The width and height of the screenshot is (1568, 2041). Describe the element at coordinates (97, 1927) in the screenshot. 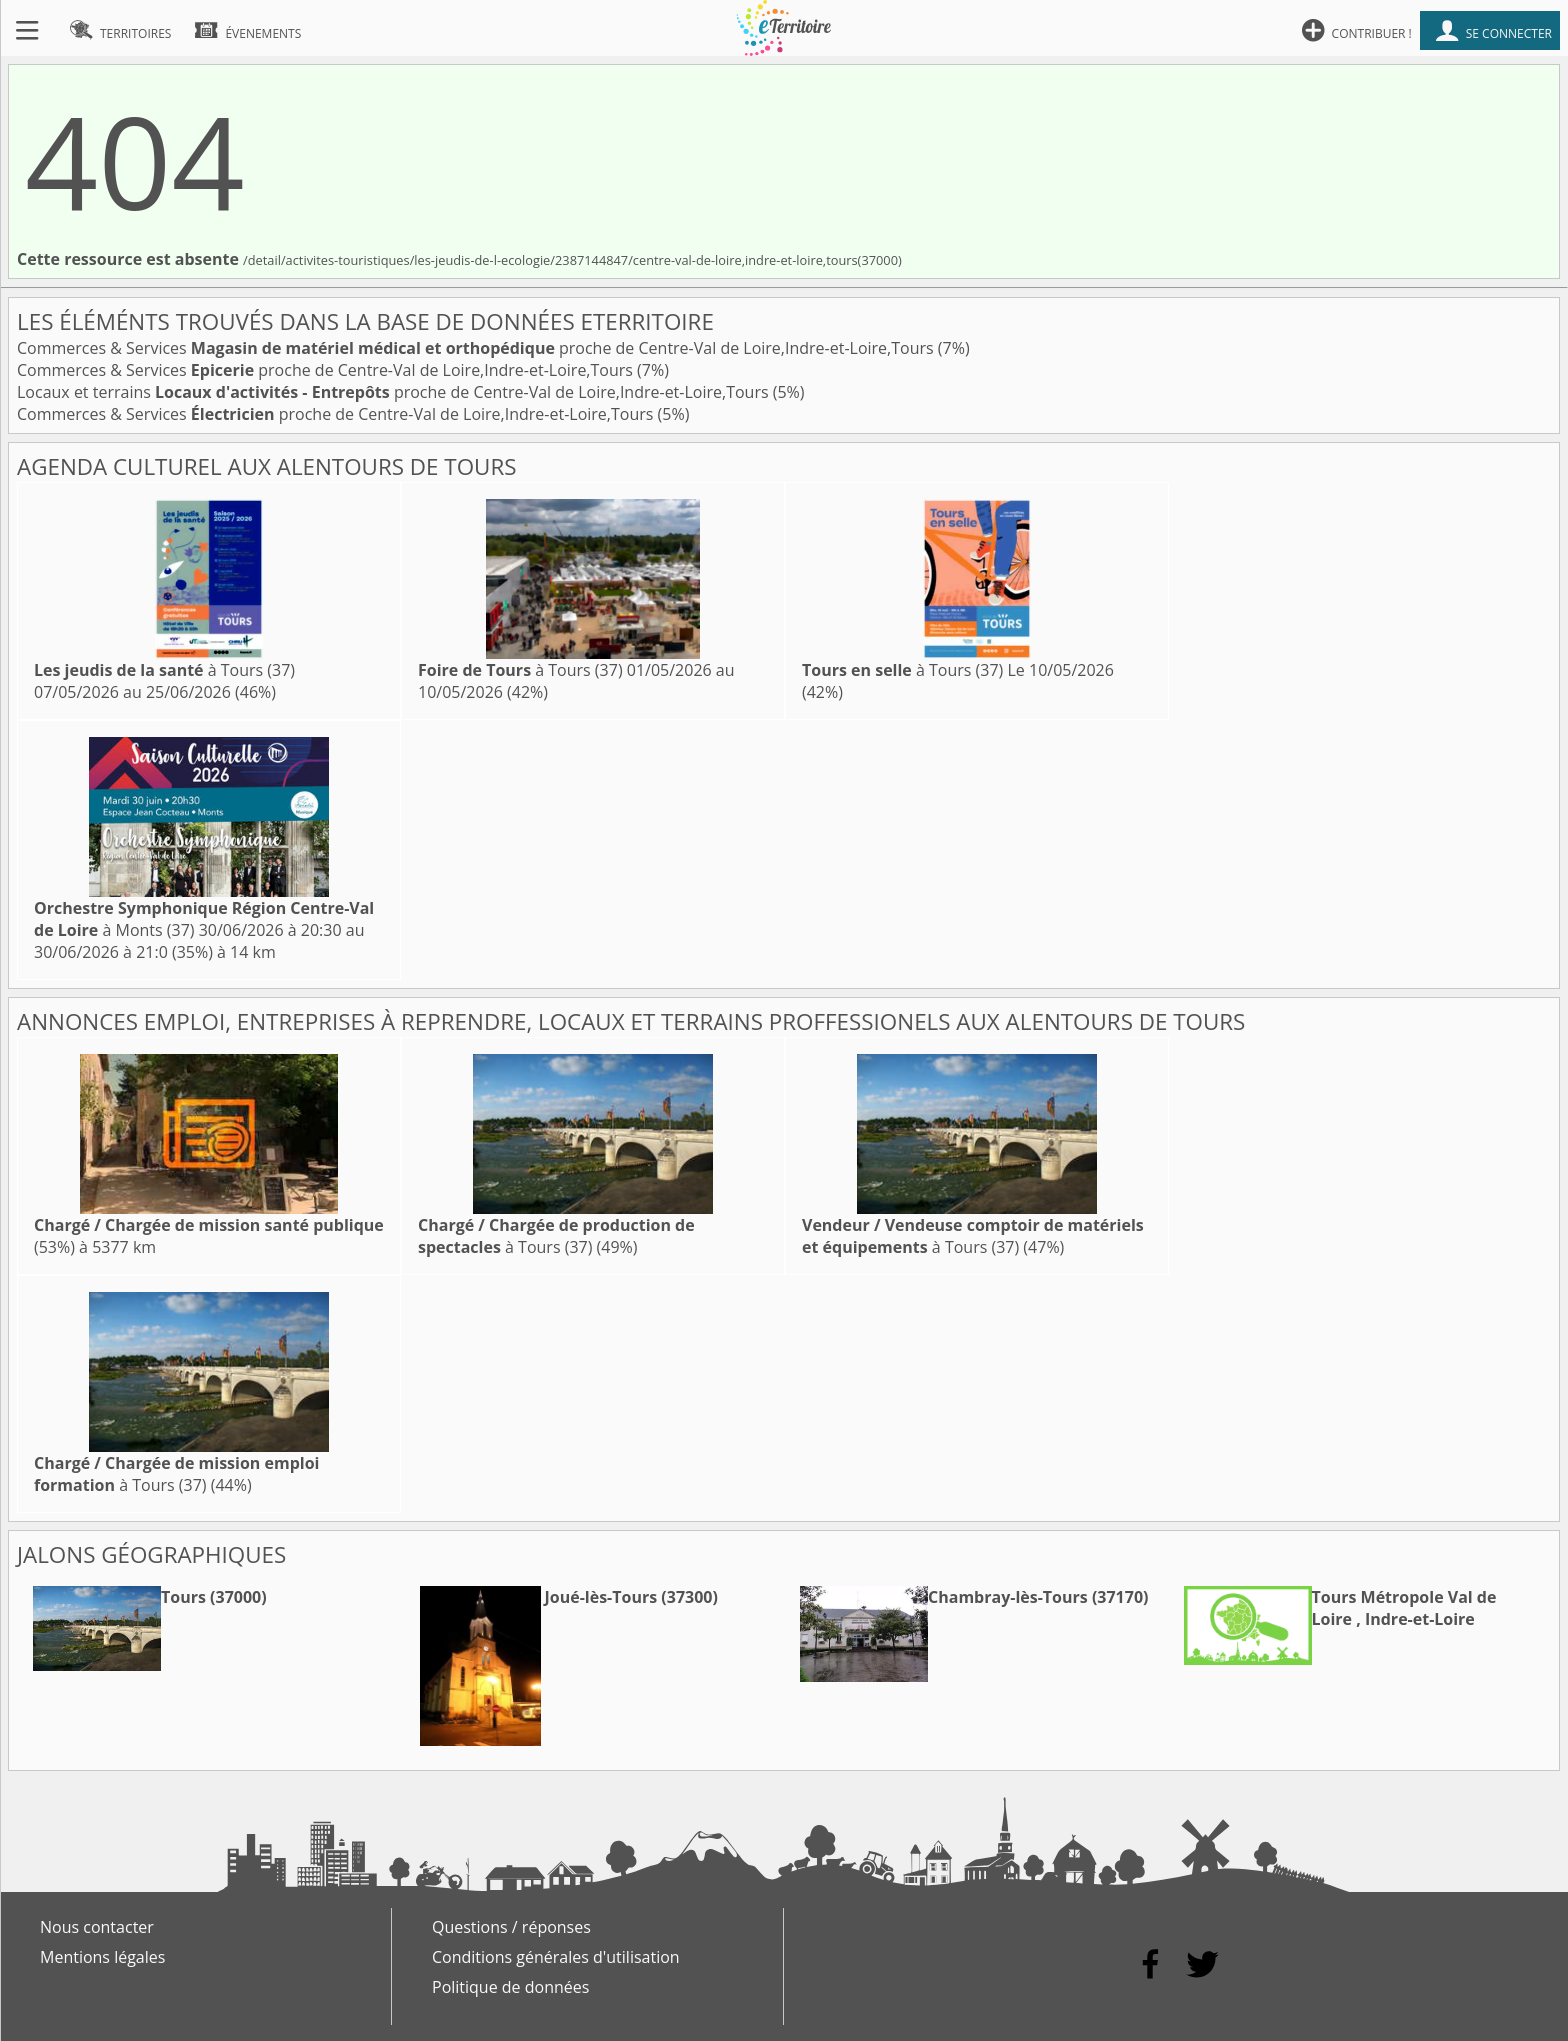

I see `Nous contacter` at that location.